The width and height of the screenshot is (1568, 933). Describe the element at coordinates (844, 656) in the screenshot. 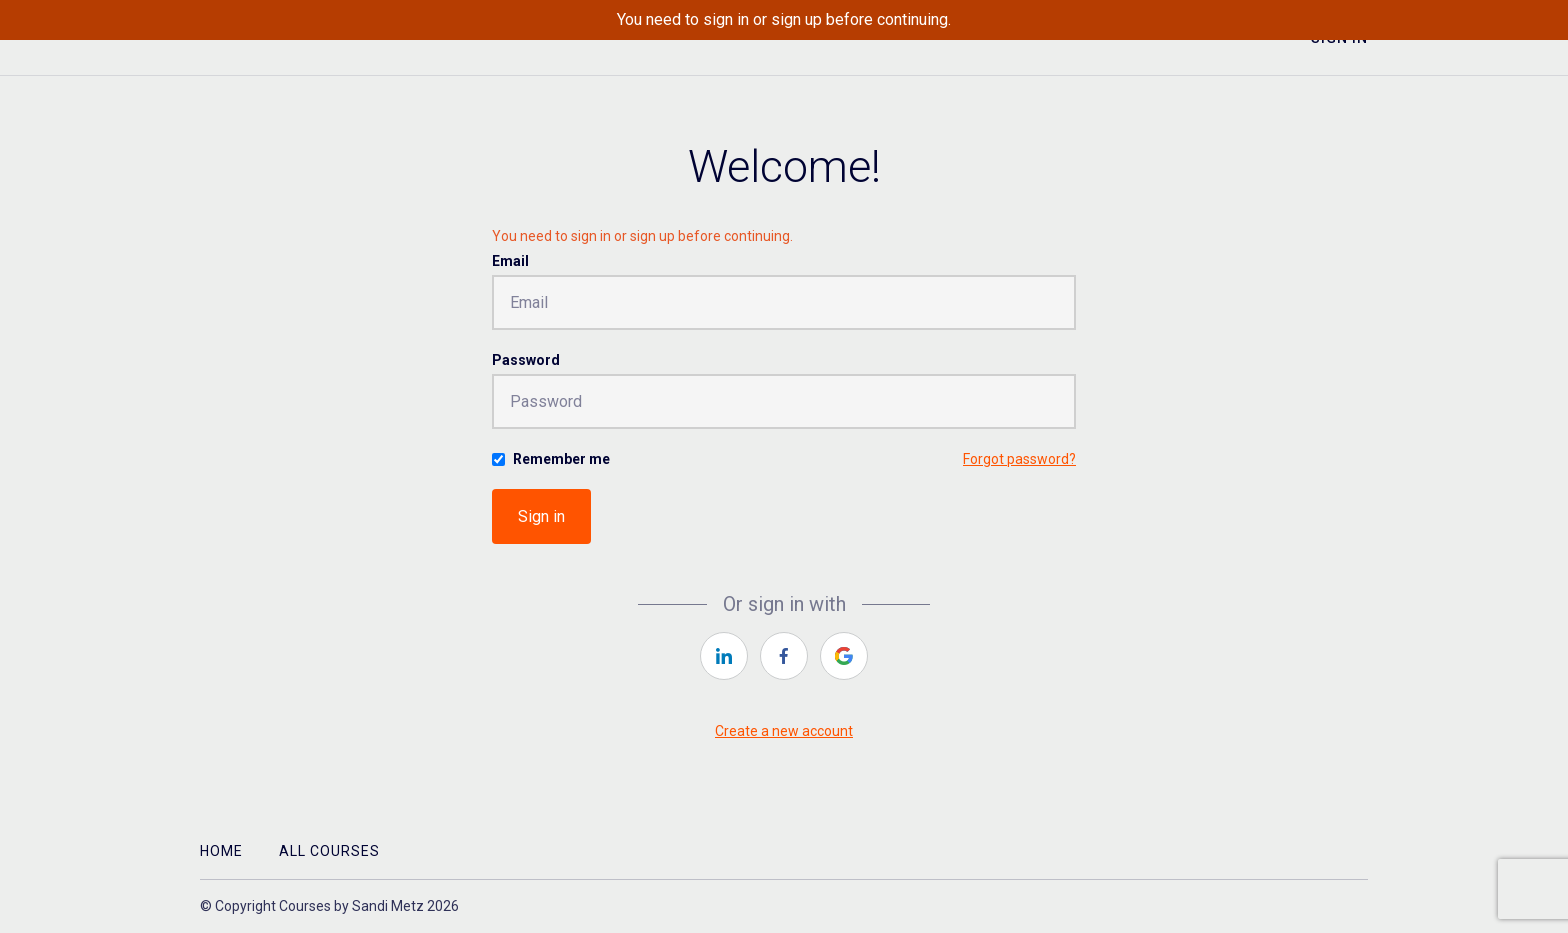

I see `[google]` at that location.